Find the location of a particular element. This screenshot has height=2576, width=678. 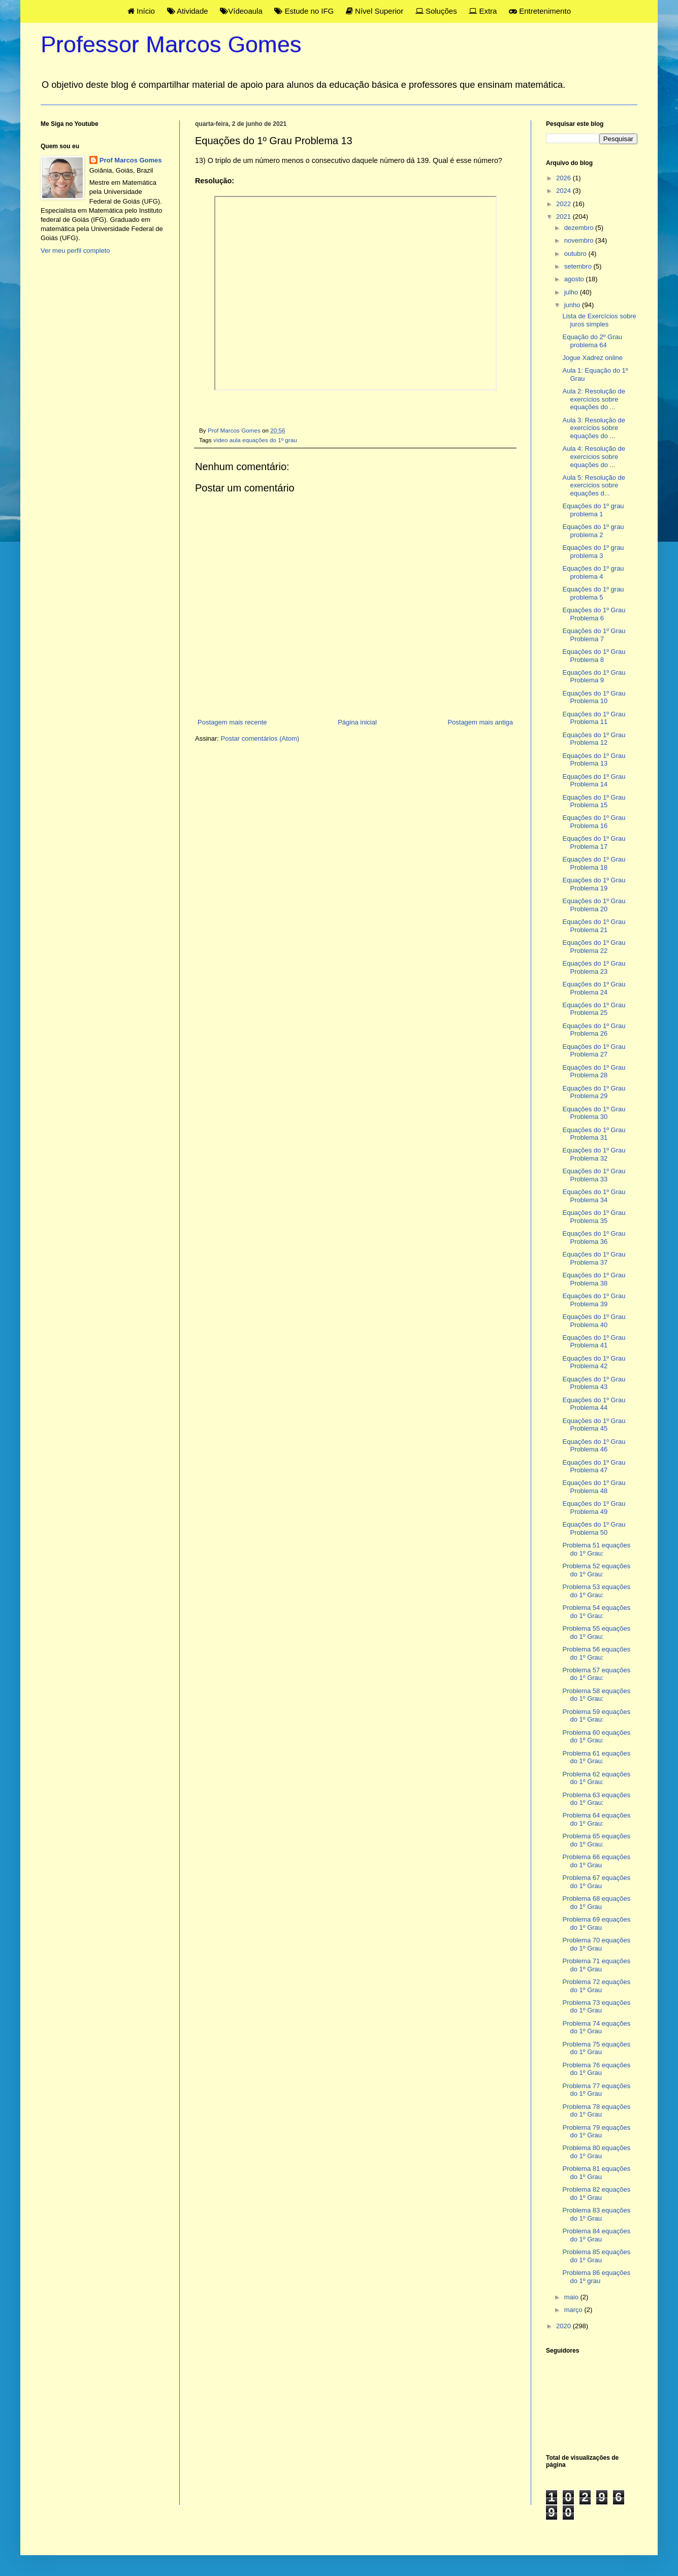

2020 is located at coordinates (564, 2326).